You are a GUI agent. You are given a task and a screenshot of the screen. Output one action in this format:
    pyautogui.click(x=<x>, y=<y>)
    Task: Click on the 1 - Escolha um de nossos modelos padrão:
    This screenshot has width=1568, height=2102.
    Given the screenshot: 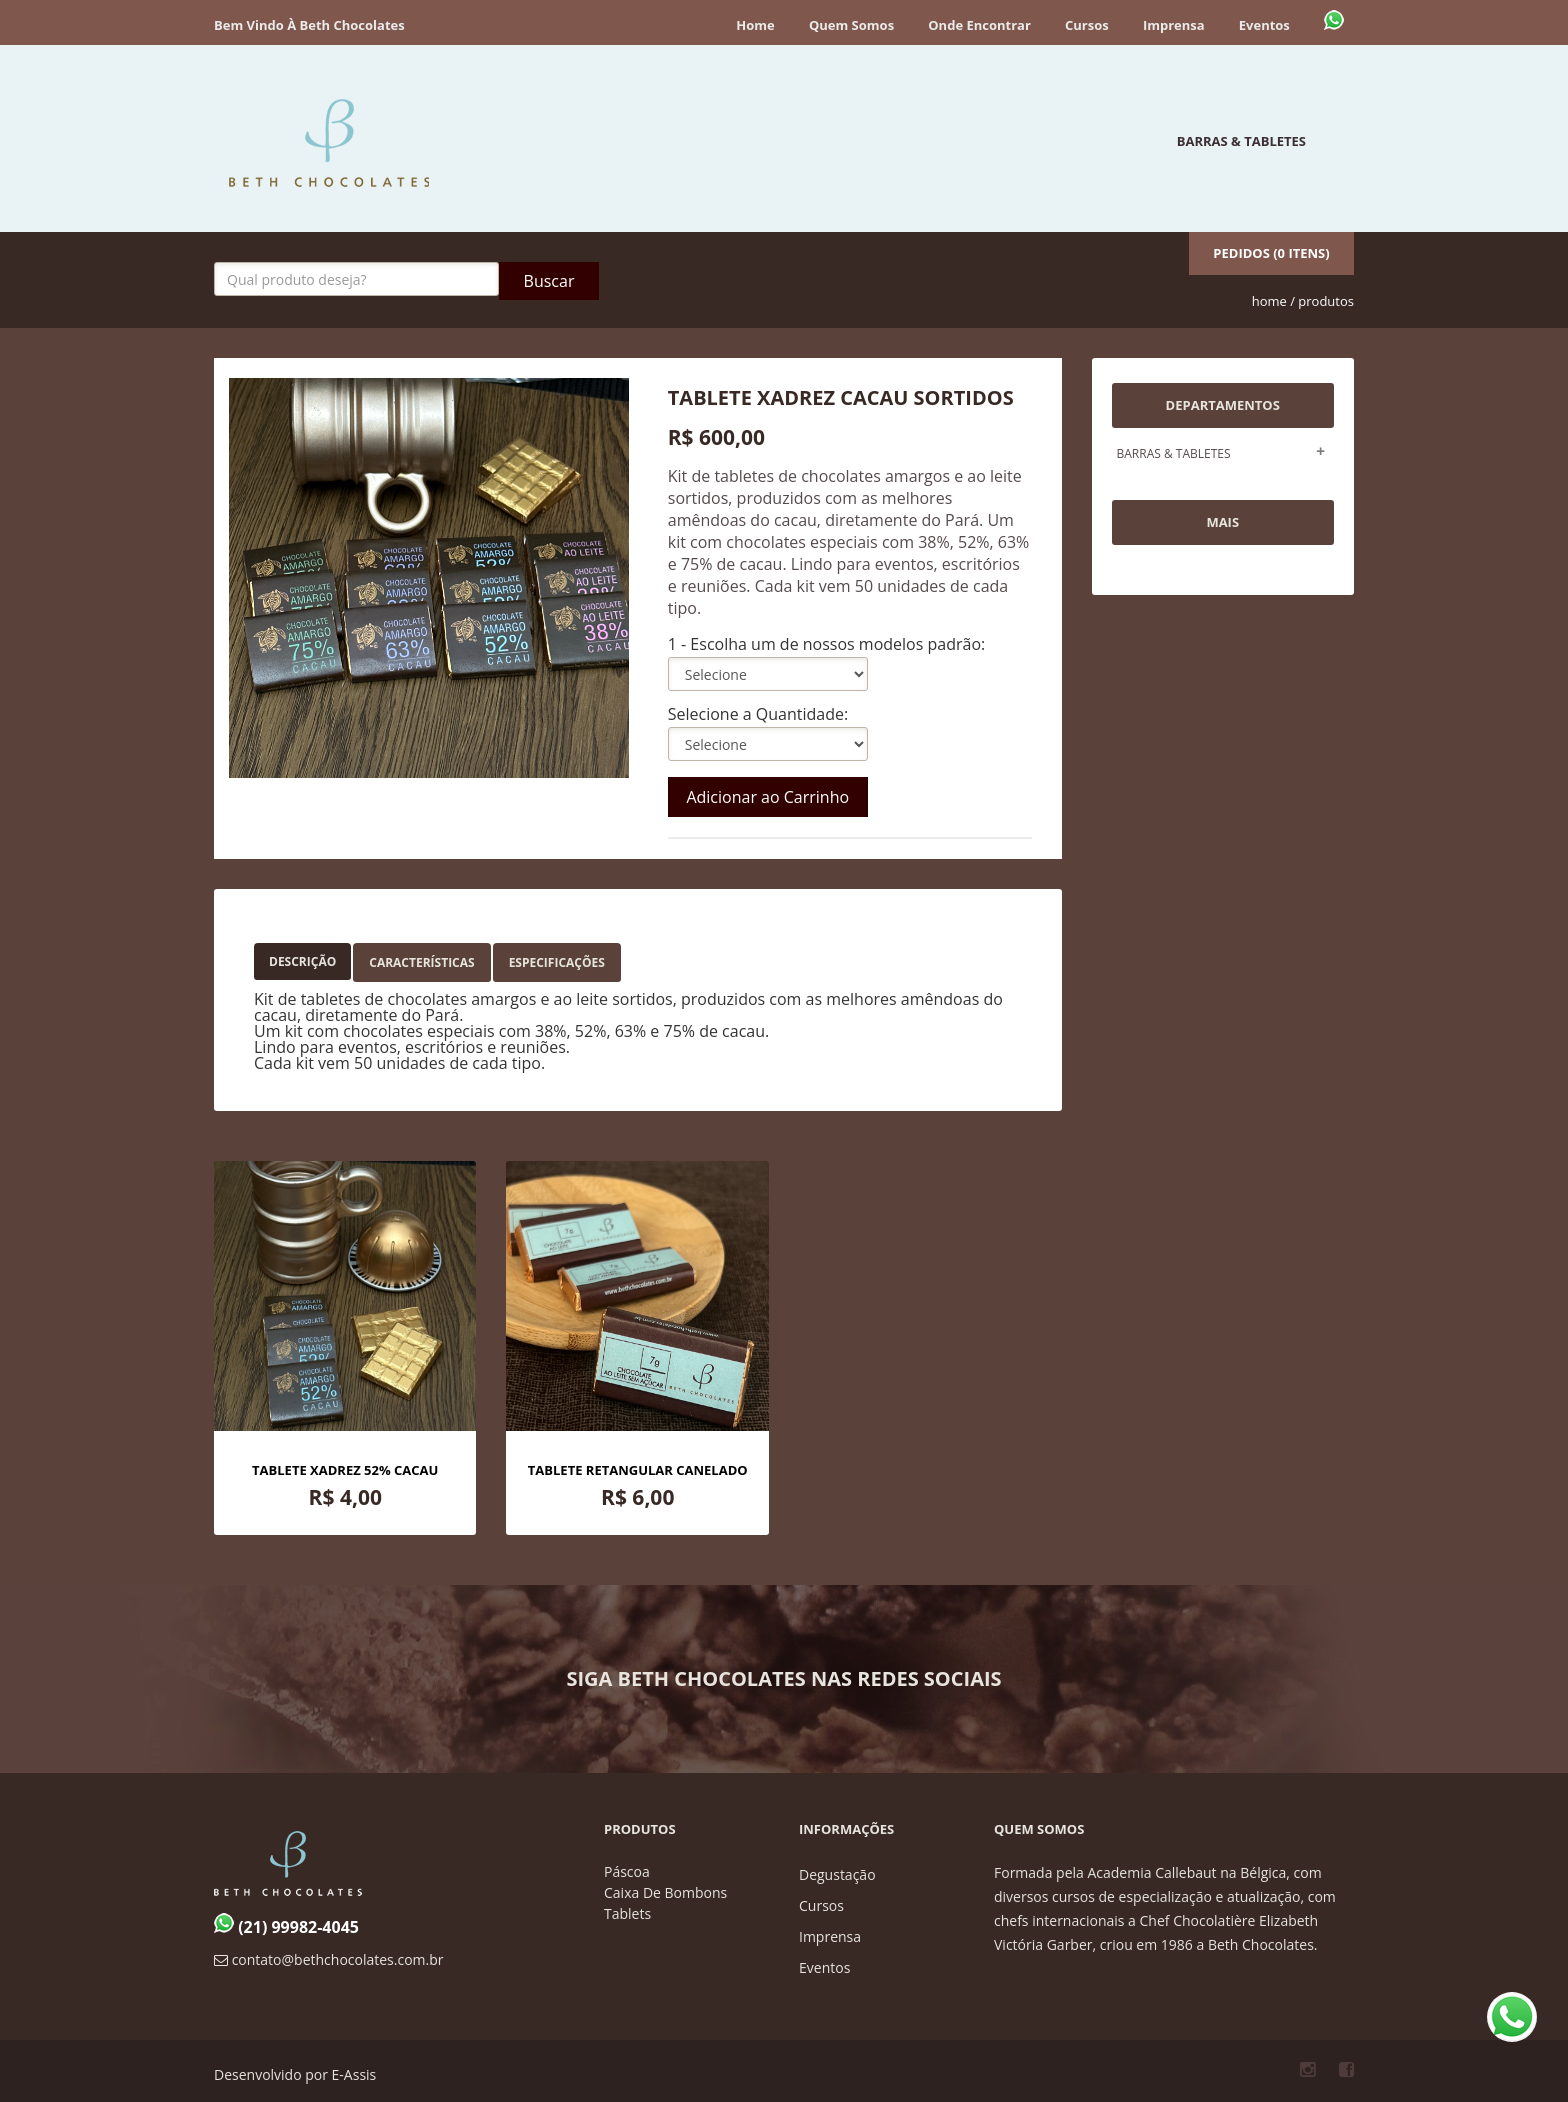 What is the action you would take?
    pyautogui.click(x=827, y=644)
    